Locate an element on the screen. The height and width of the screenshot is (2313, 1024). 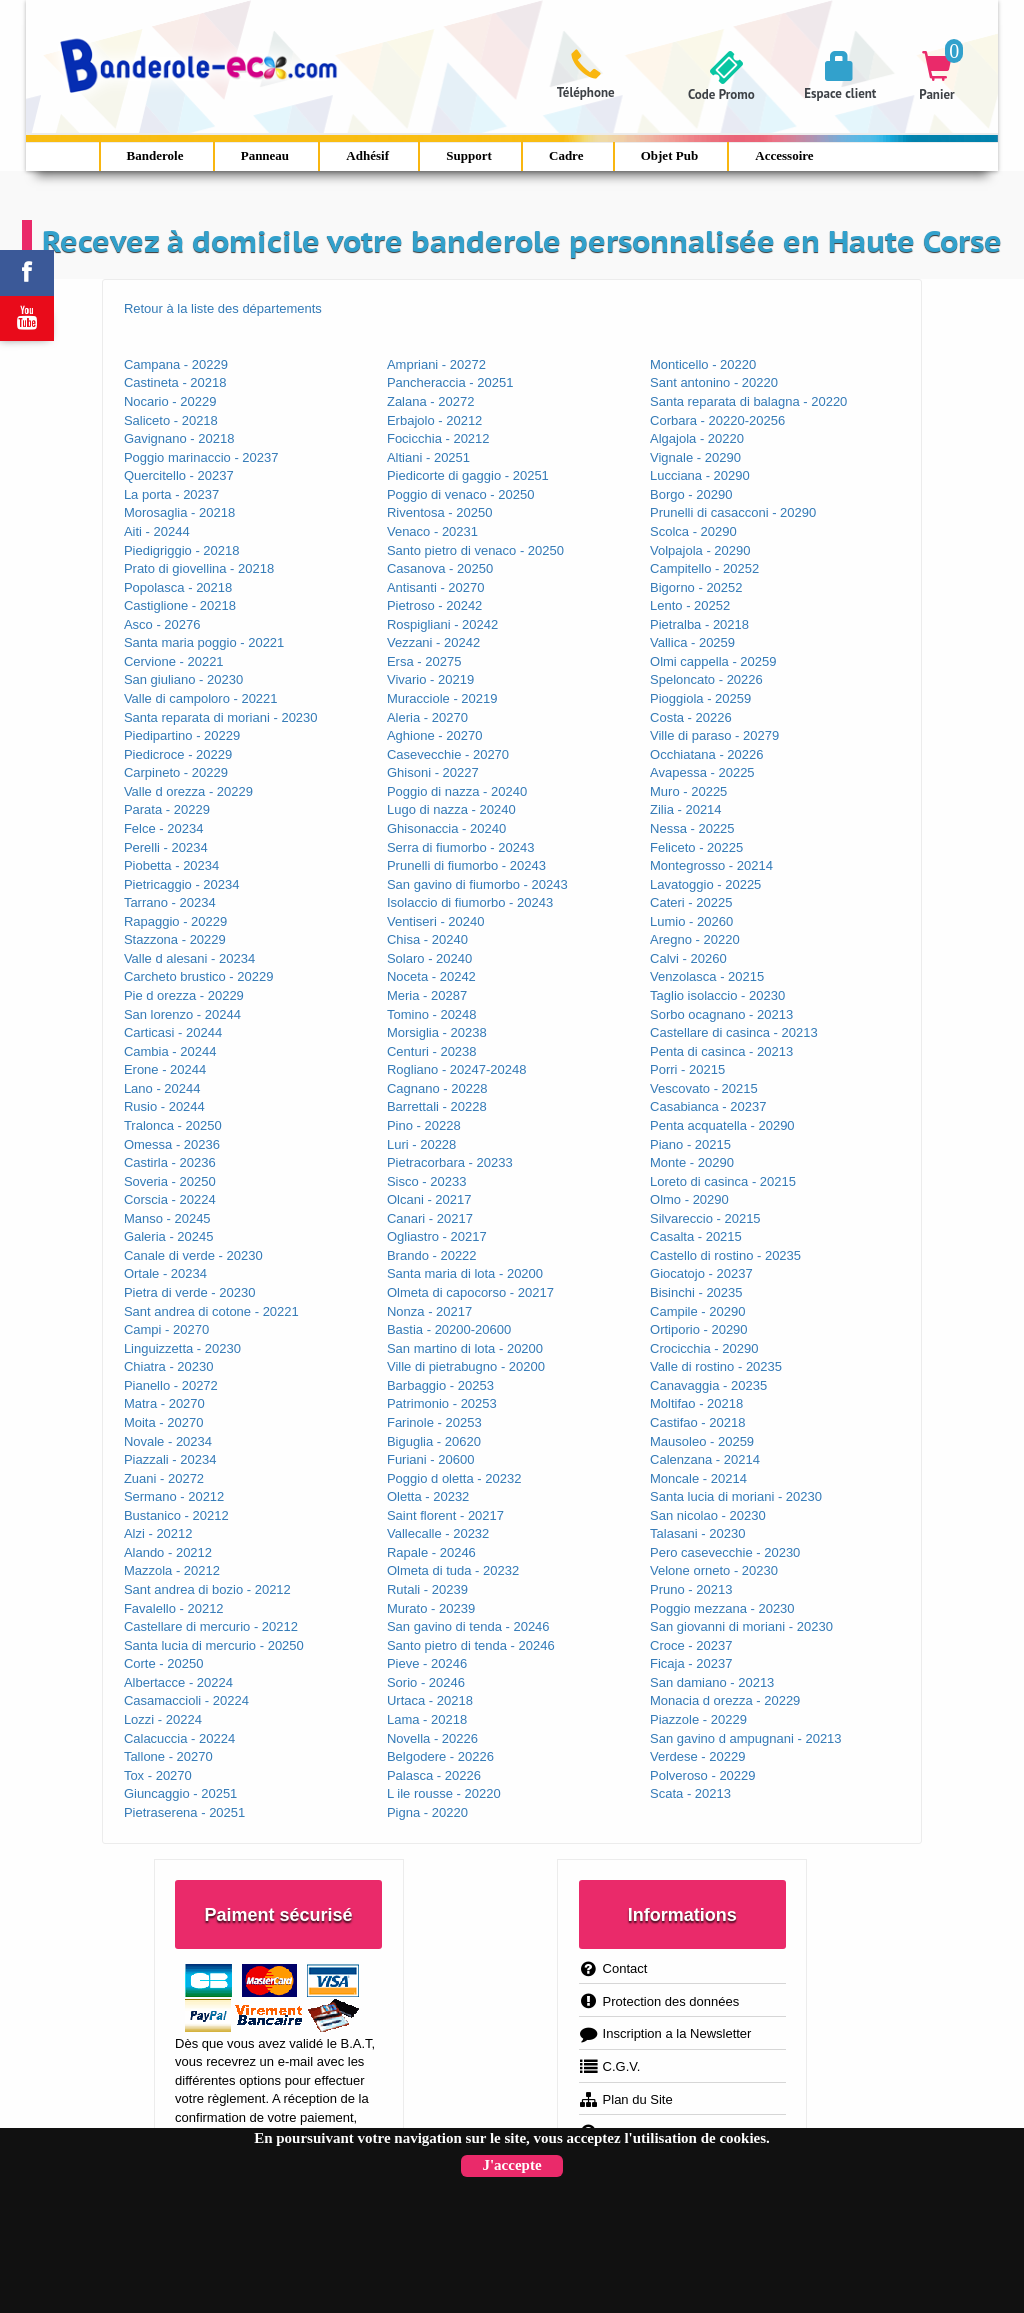
Plan du Site is located at coordinates (626, 2099).